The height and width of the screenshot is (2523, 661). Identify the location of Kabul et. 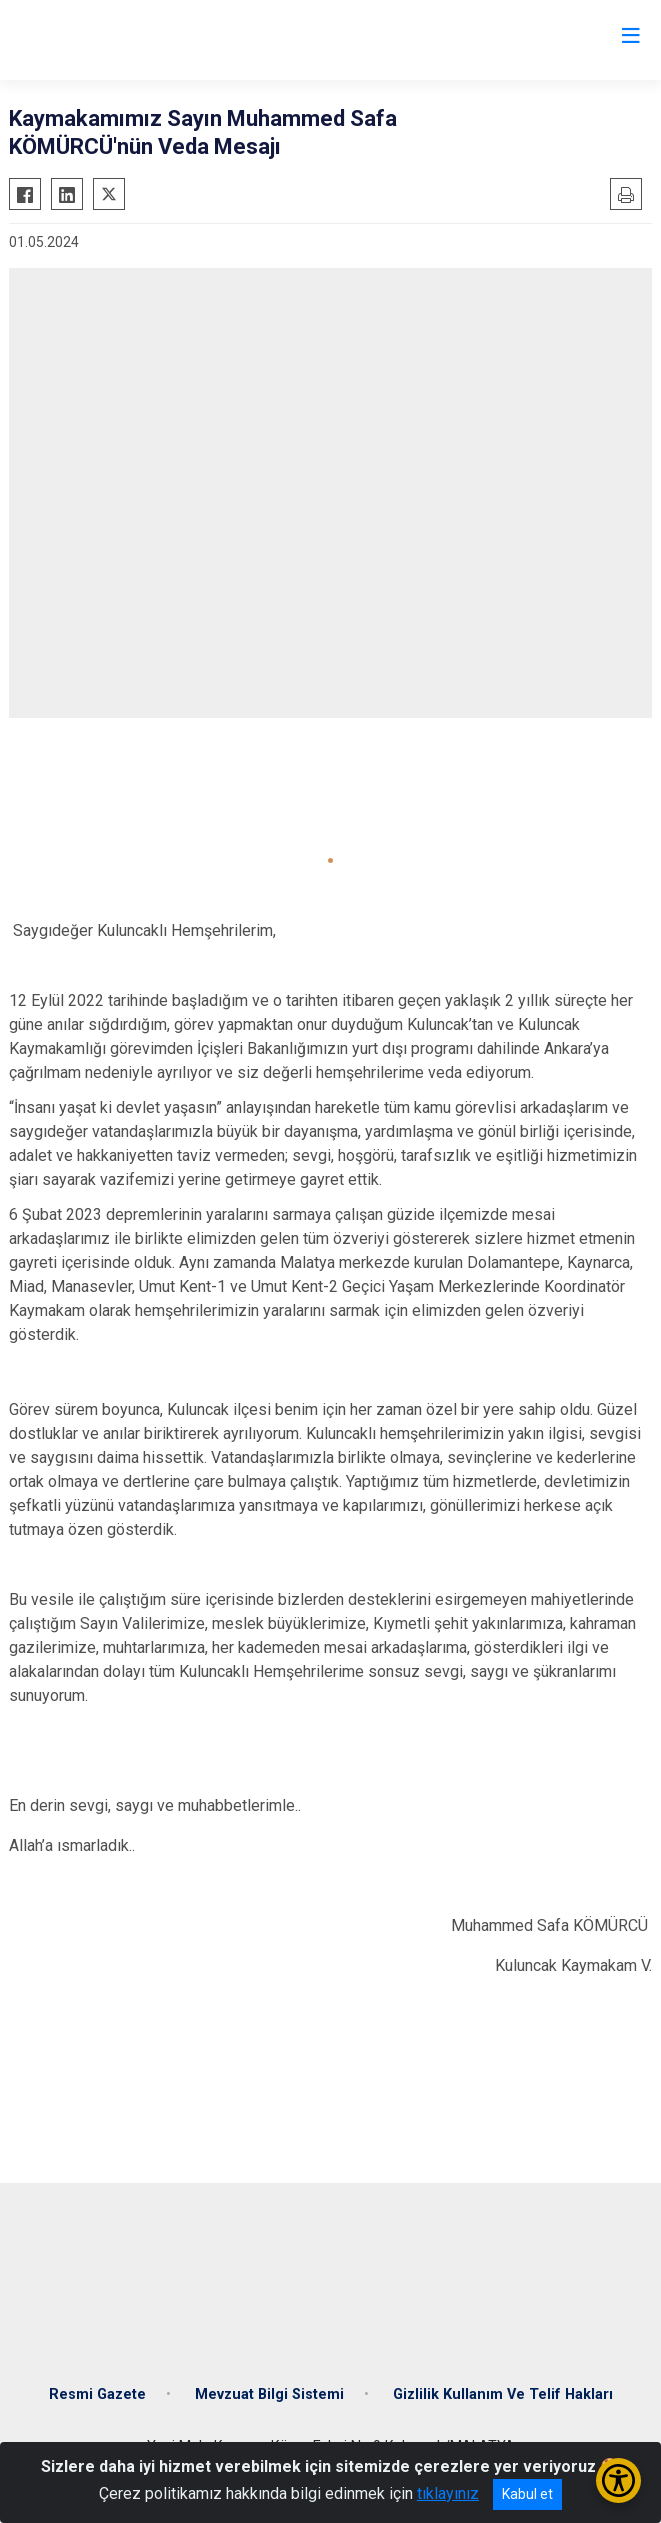
(527, 2494).